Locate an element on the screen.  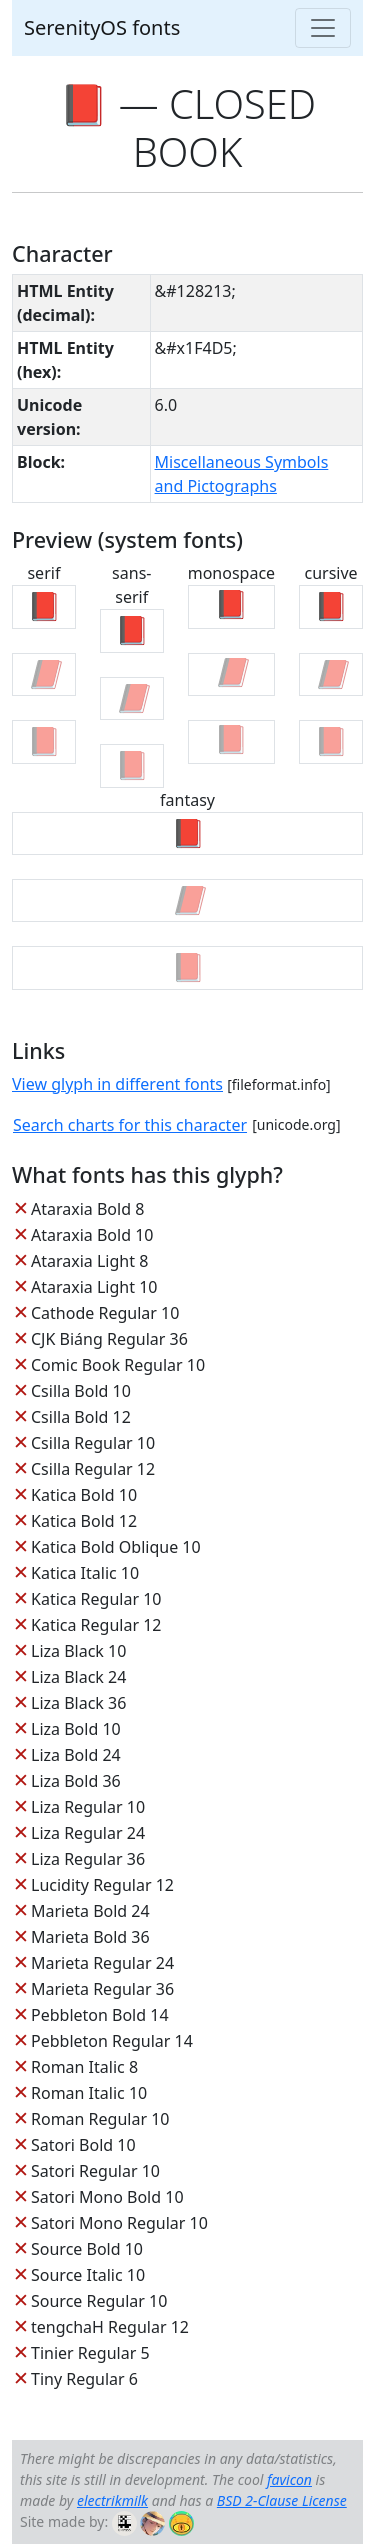
Csilla Bold 12 is located at coordinates (81, 1417).